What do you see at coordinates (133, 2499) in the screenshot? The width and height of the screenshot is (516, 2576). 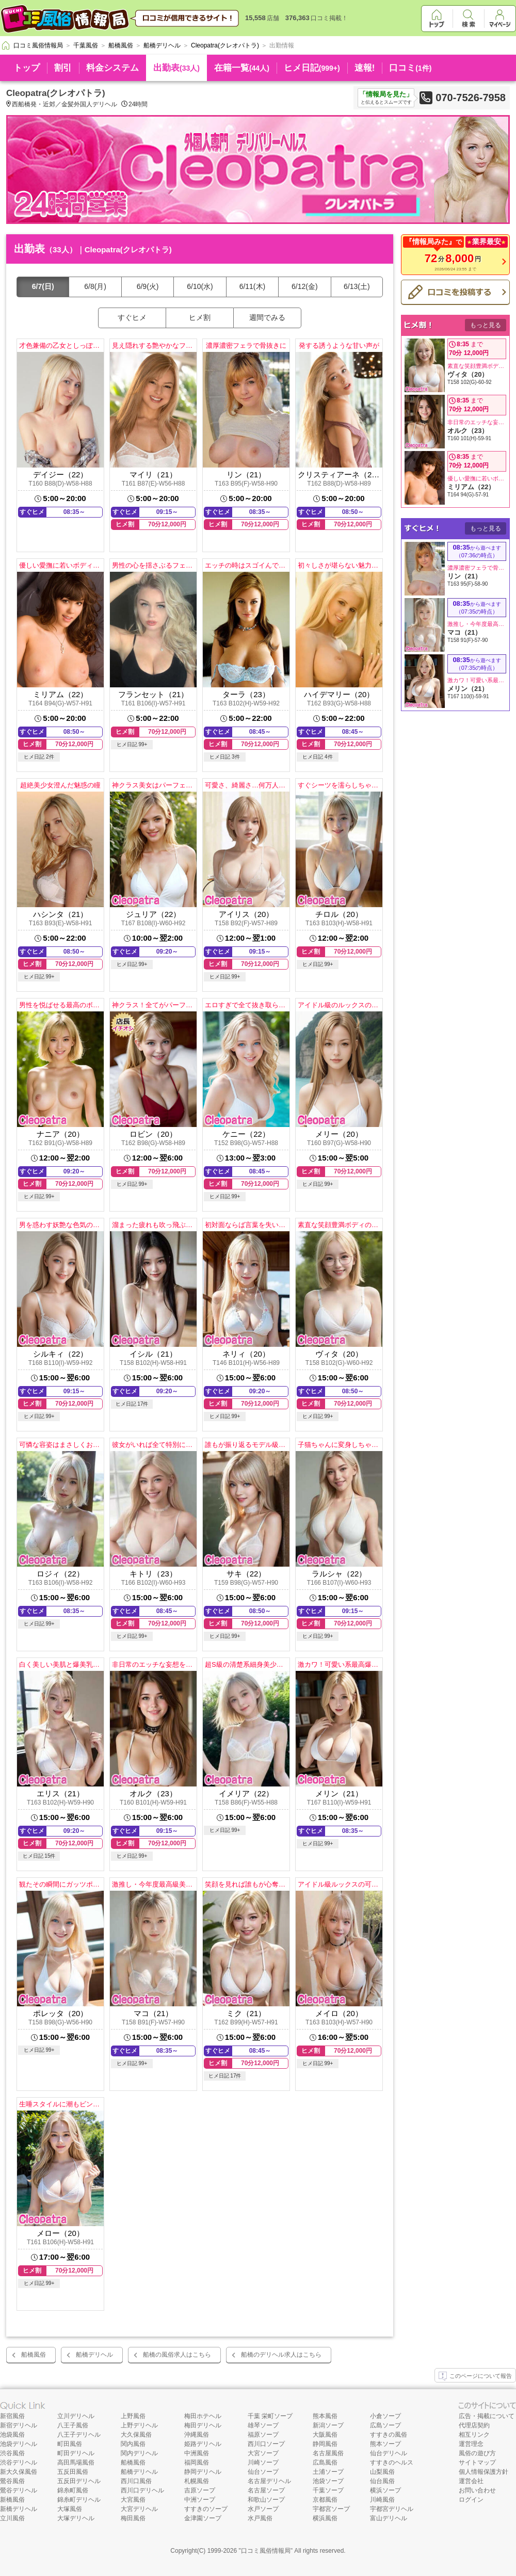 I see `大宮風俗` at bounding box center [133, 2499].